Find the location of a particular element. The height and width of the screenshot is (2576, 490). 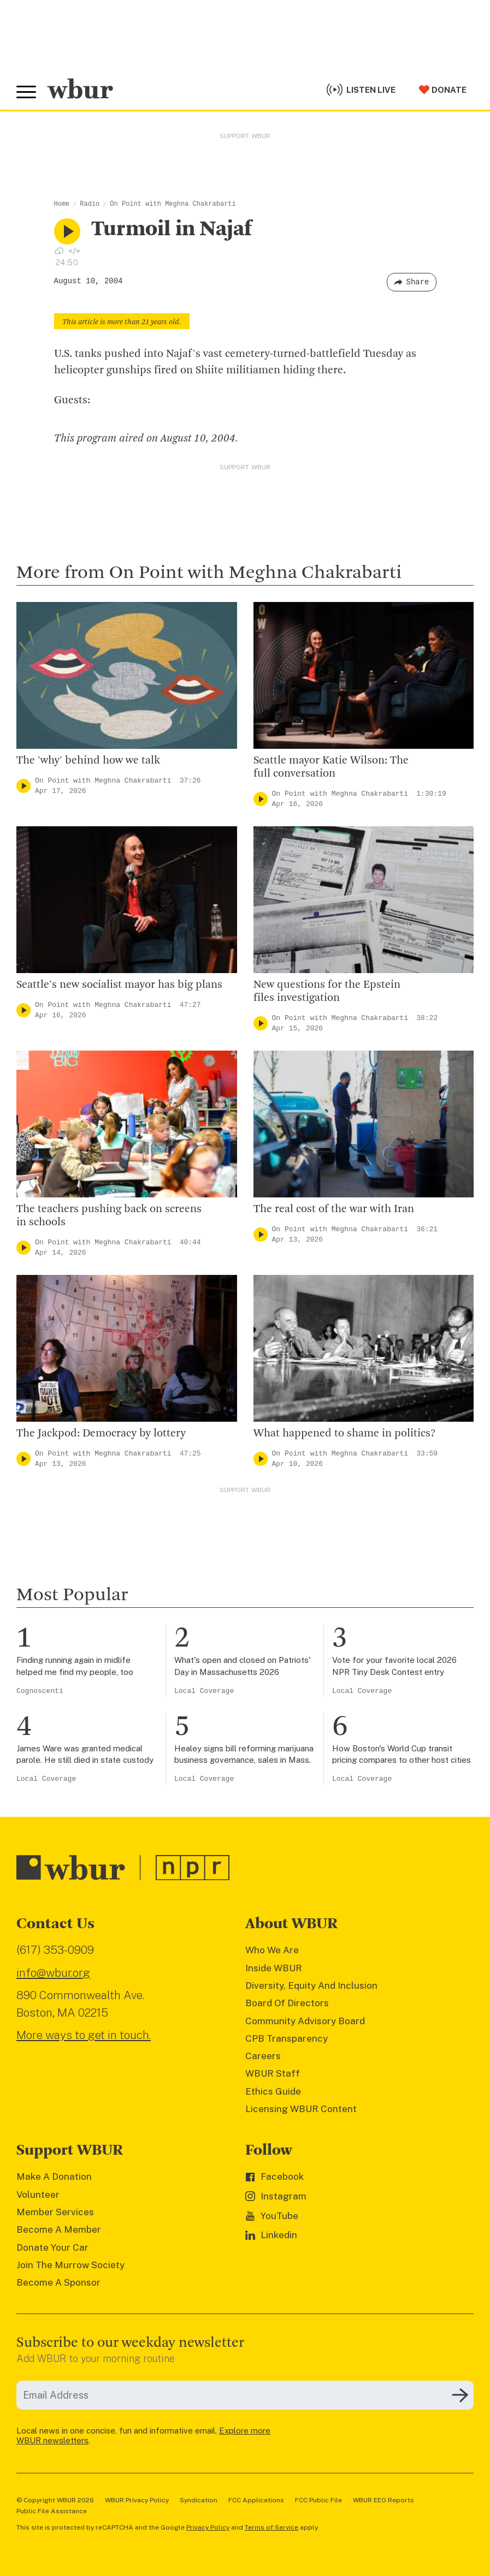

Board Of Directors is located at coordinates (287, 2002).